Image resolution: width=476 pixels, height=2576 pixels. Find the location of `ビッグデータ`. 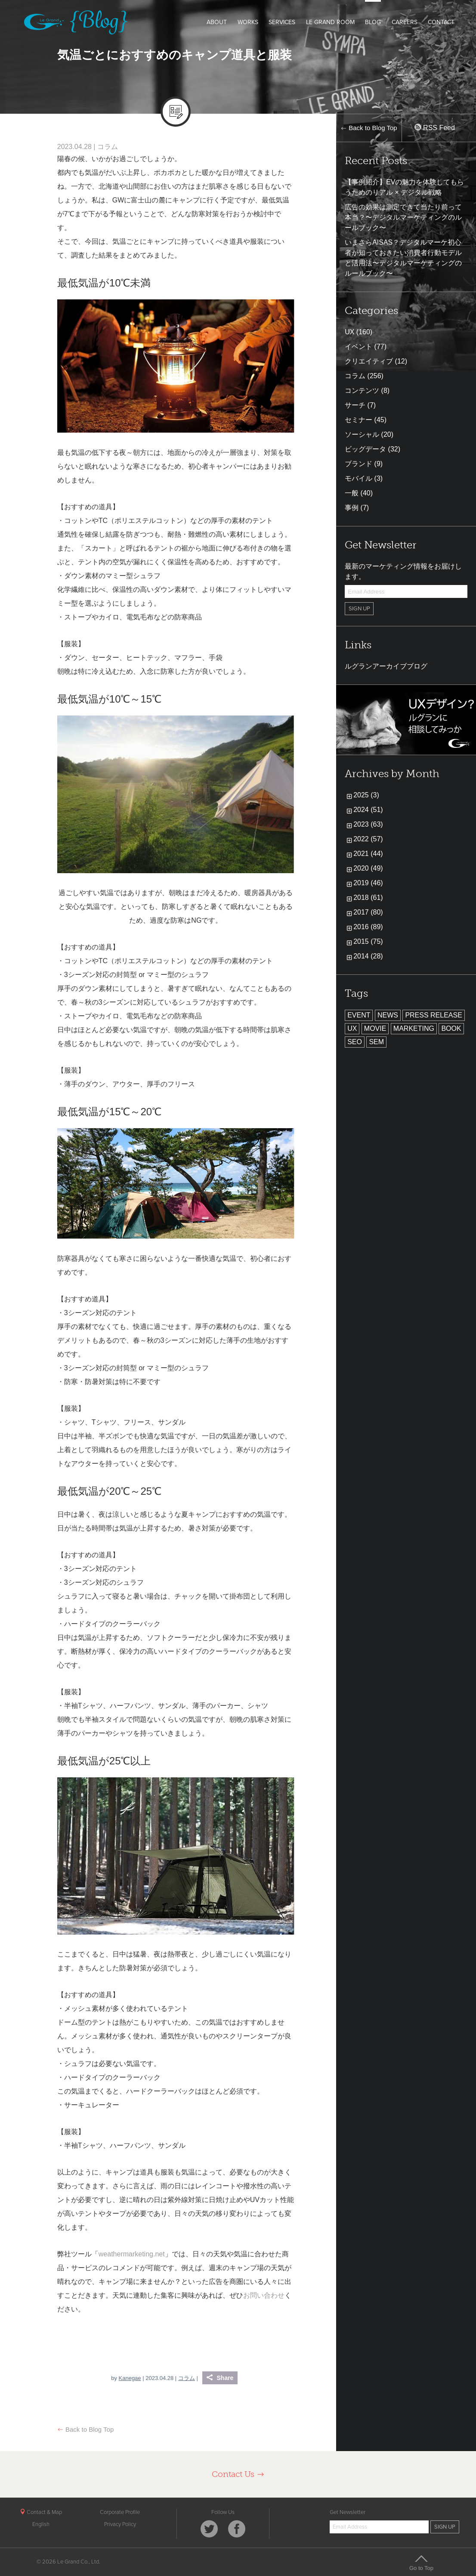

ビッグデータ is located at coordinates (365, 449).